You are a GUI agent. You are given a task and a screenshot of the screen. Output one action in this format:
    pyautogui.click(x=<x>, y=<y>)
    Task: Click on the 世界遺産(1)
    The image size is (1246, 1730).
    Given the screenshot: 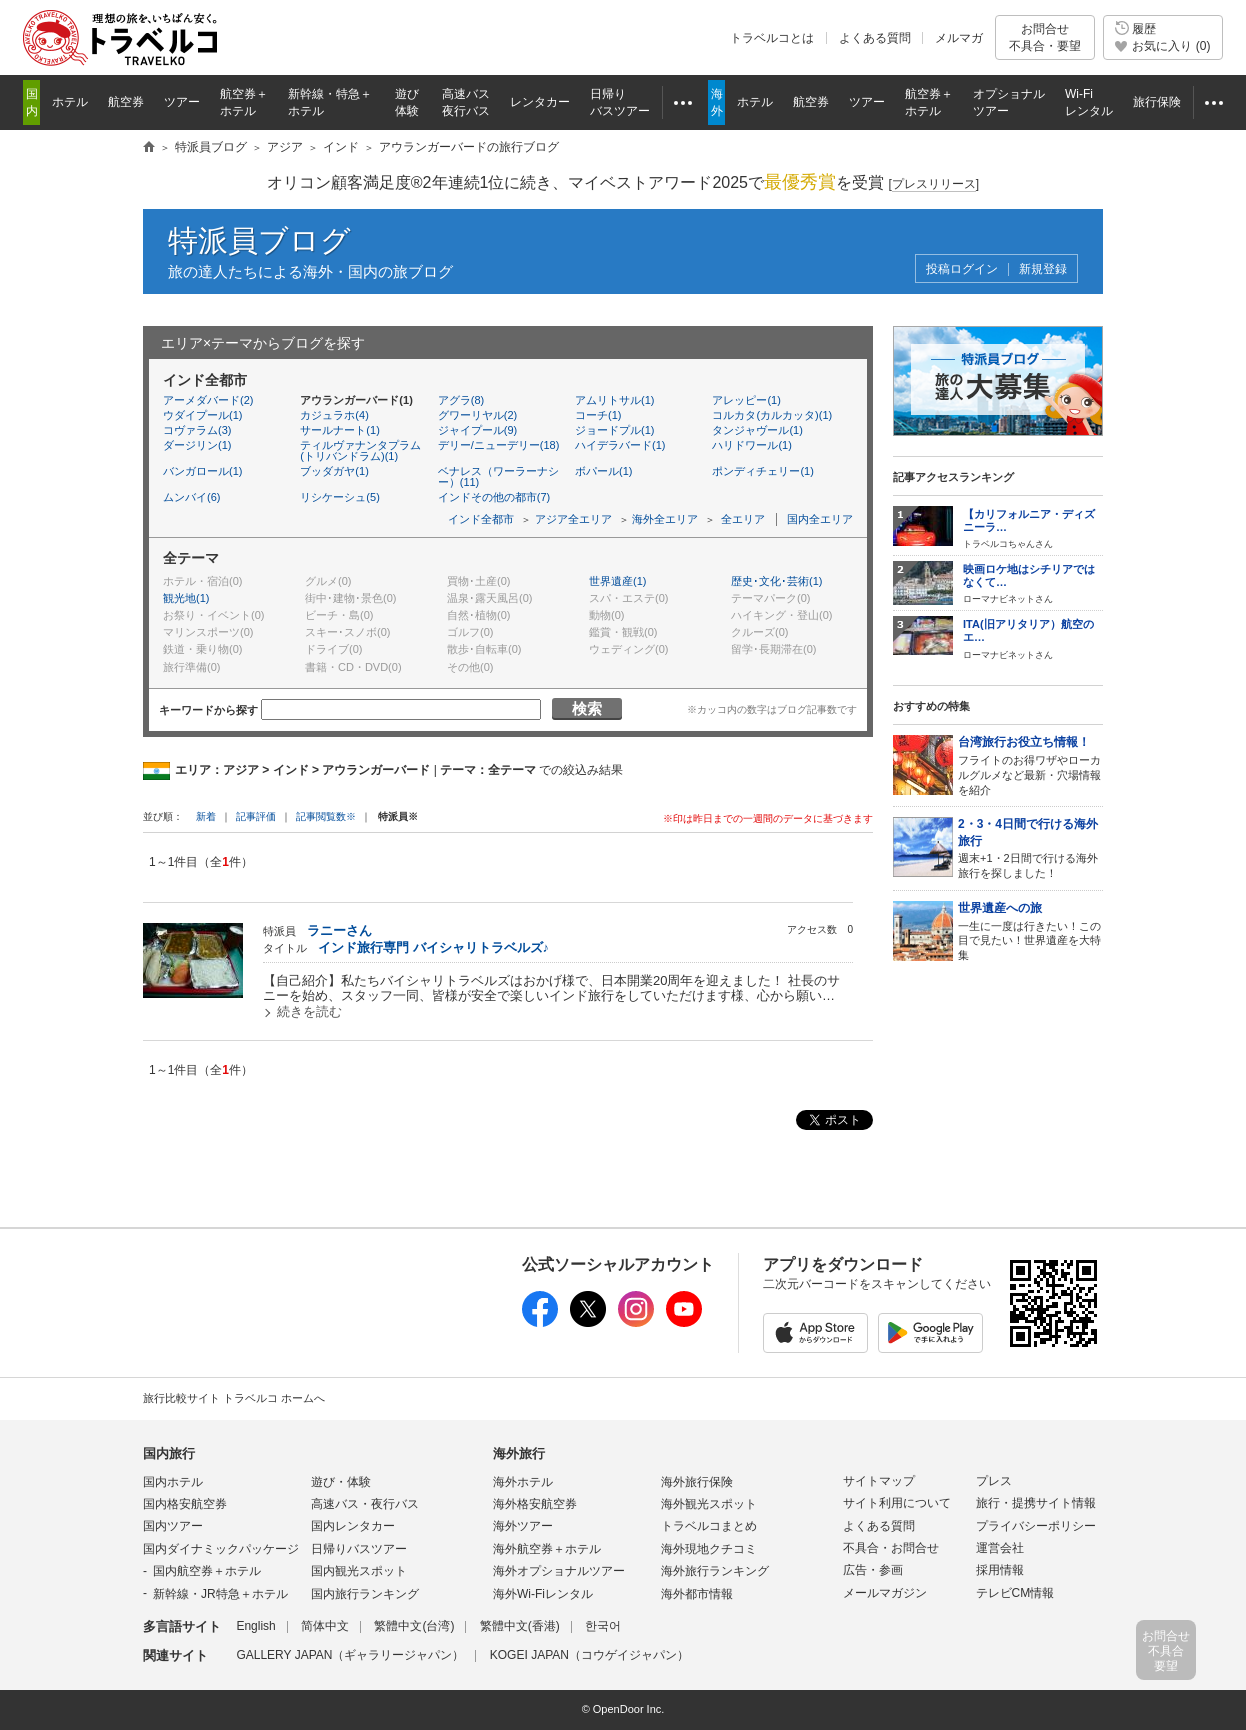 What is the action you would take?
    pyautogui.click(x=617, y=581)
    